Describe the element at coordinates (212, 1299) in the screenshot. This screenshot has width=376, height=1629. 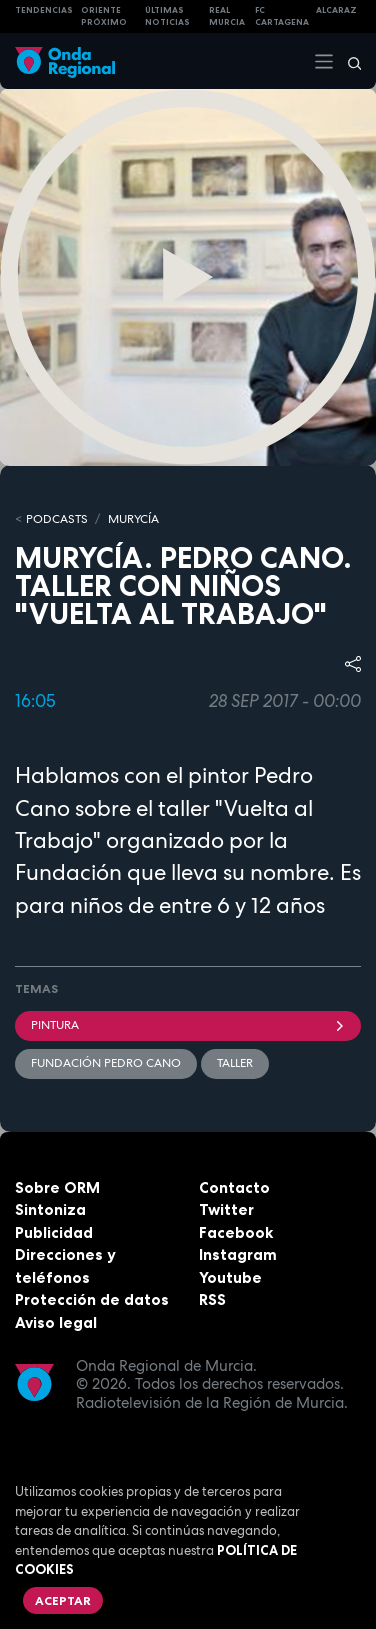
I see `RSS` at that location.